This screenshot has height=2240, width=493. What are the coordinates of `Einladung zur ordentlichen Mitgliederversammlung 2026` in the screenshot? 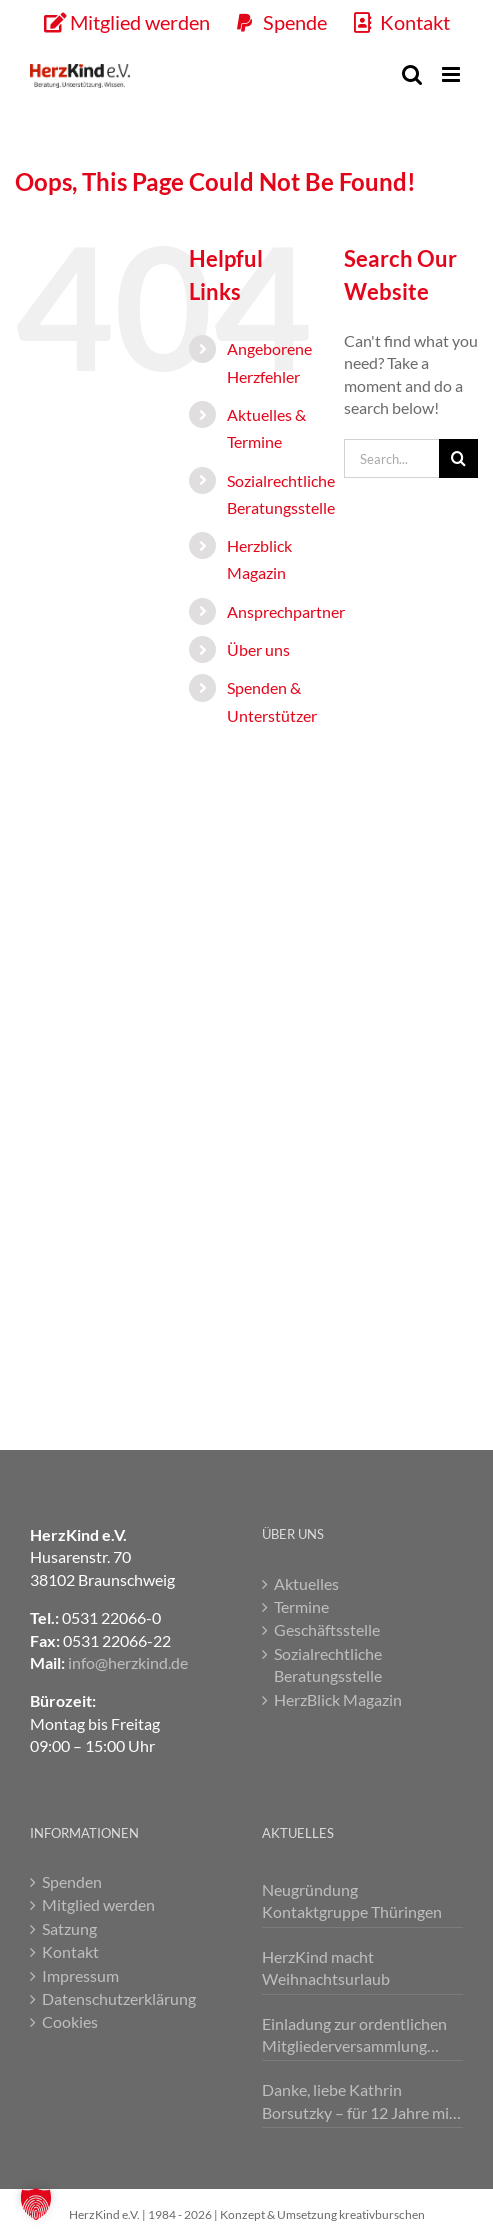 It's located at (354, 2036).